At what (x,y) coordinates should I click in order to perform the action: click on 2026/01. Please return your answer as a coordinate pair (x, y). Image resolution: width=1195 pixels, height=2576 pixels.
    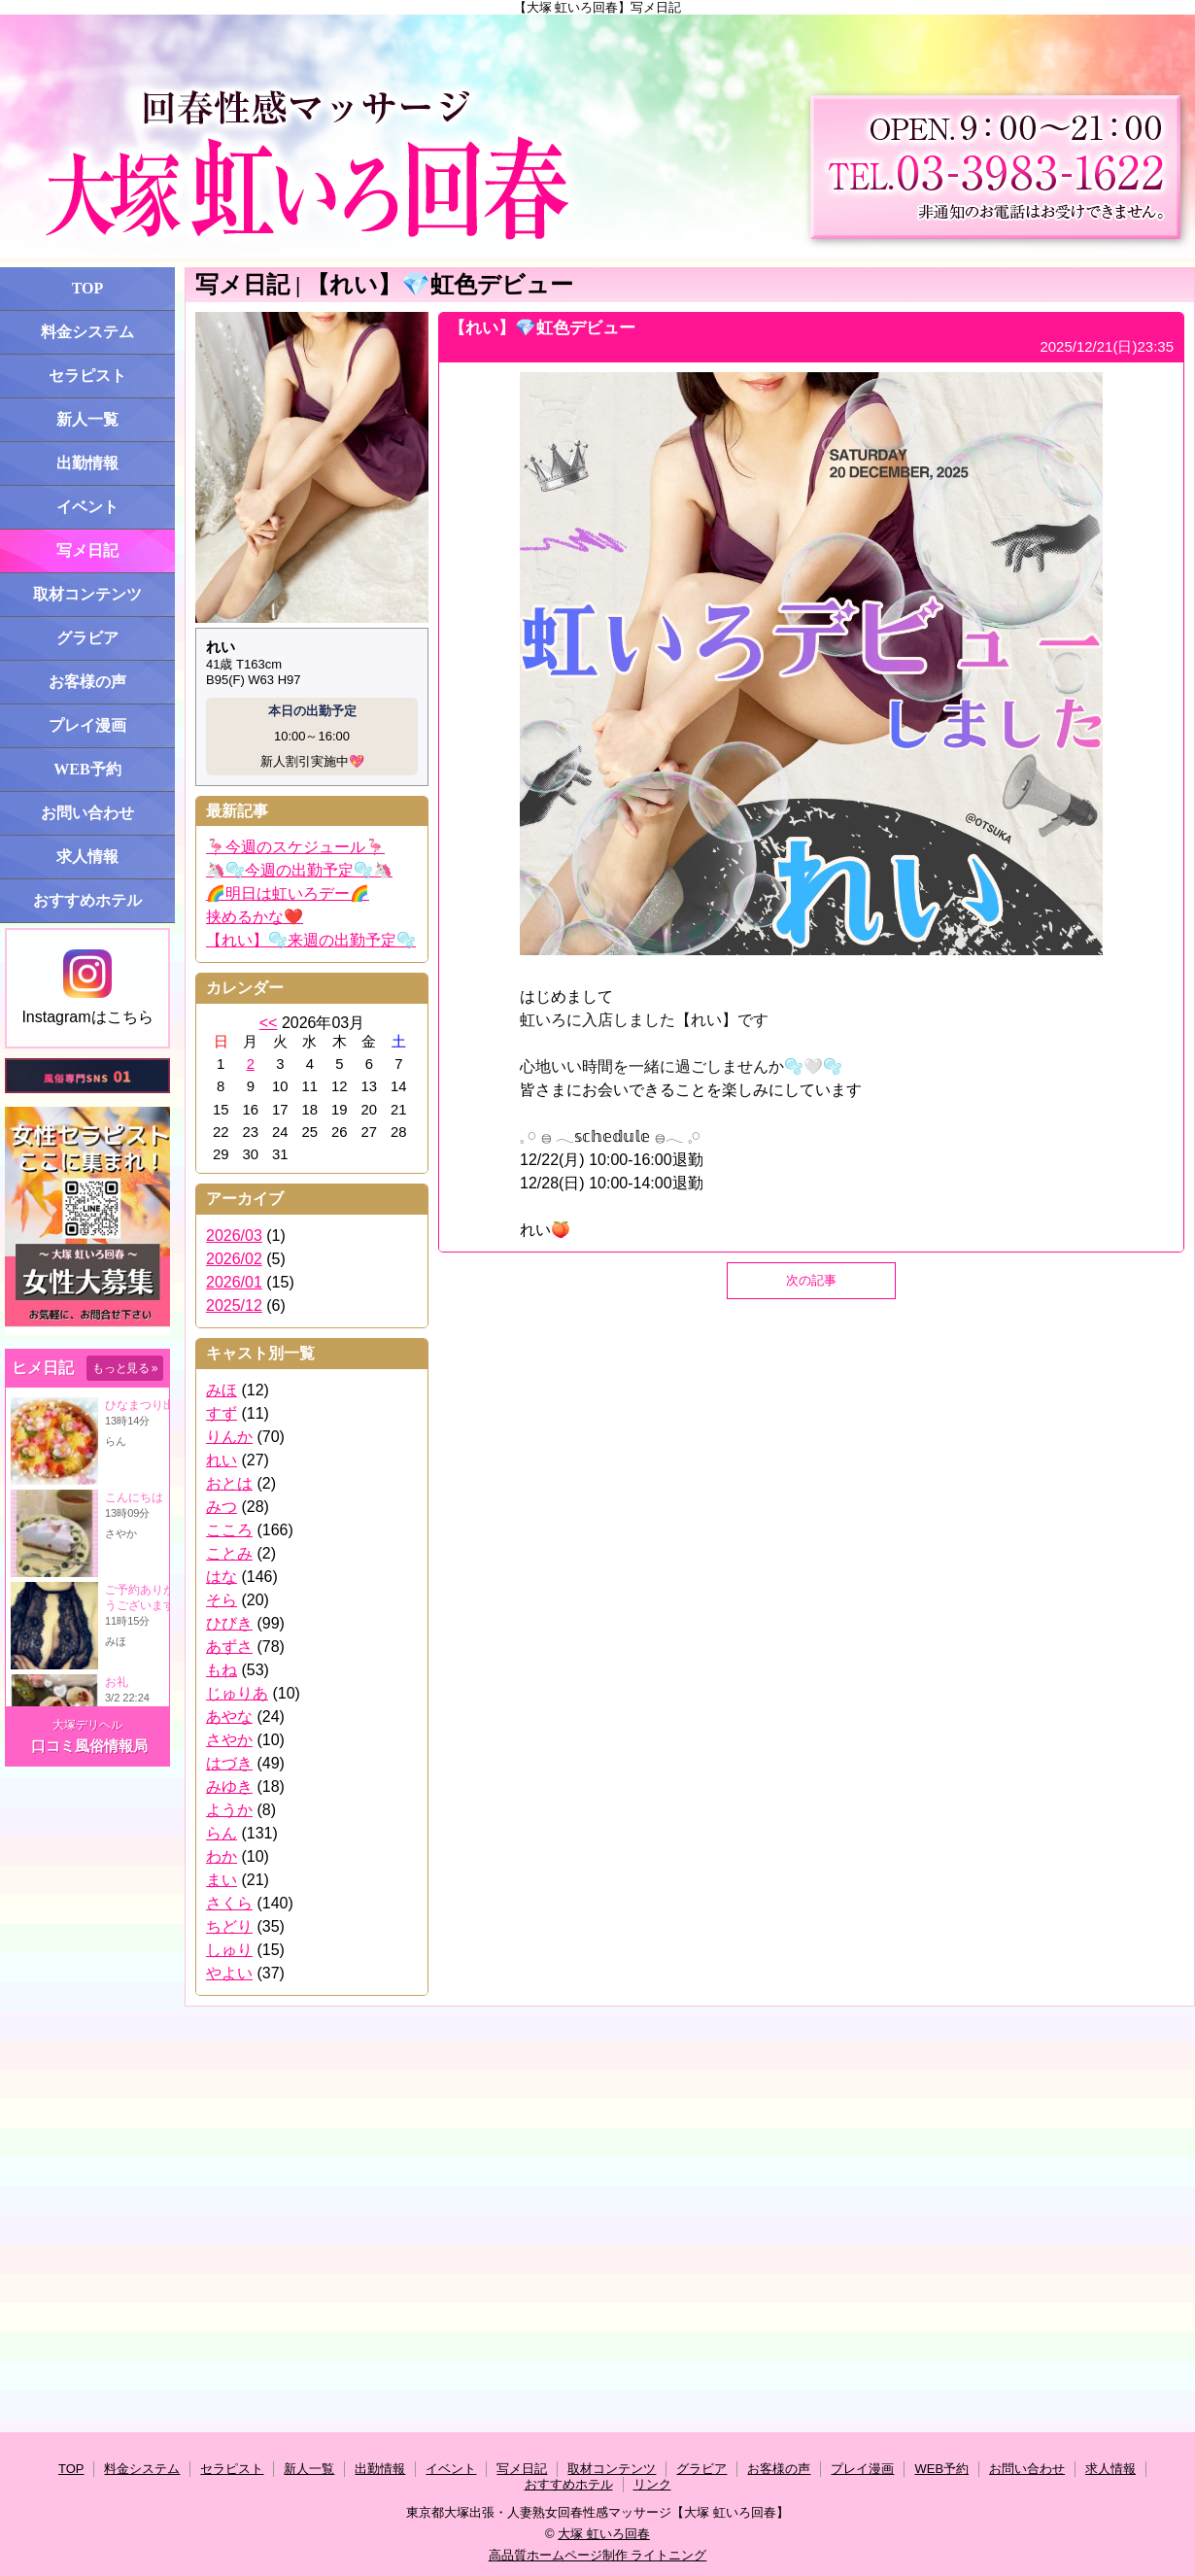
    Looking at the image, I should click on (234, 1282).